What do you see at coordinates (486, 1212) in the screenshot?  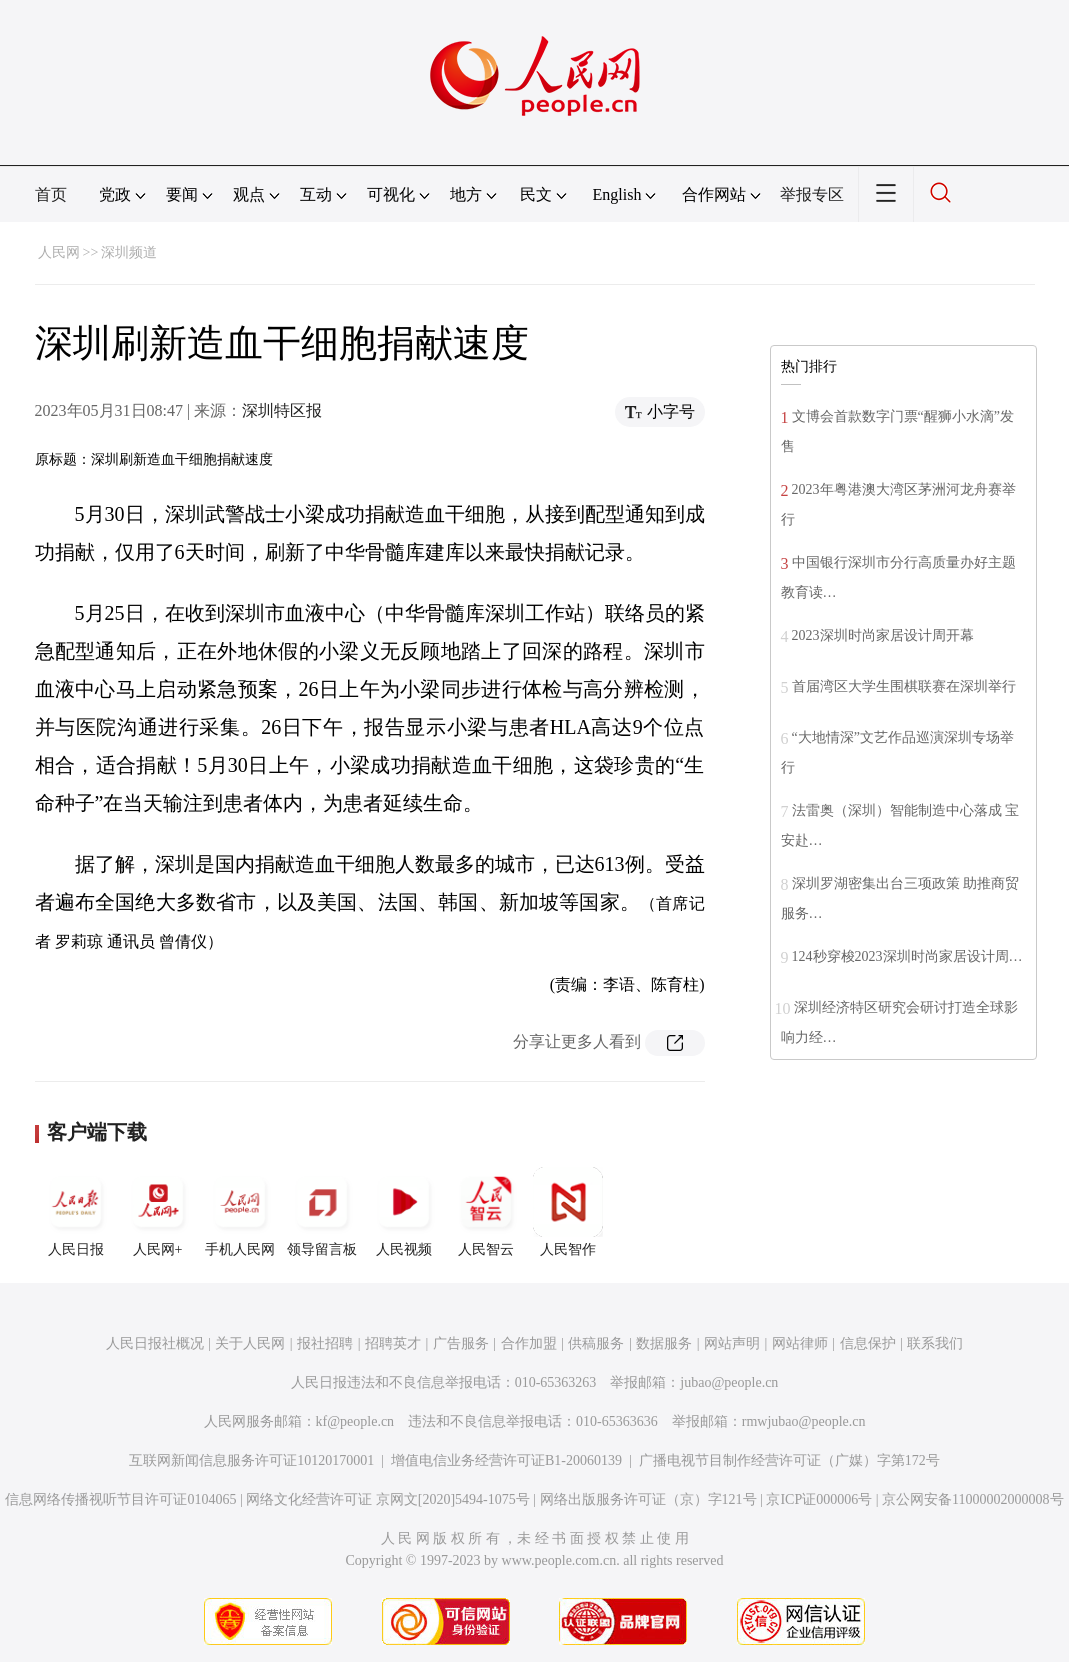 I see `人民智云` at bounding box center [486, 1212].